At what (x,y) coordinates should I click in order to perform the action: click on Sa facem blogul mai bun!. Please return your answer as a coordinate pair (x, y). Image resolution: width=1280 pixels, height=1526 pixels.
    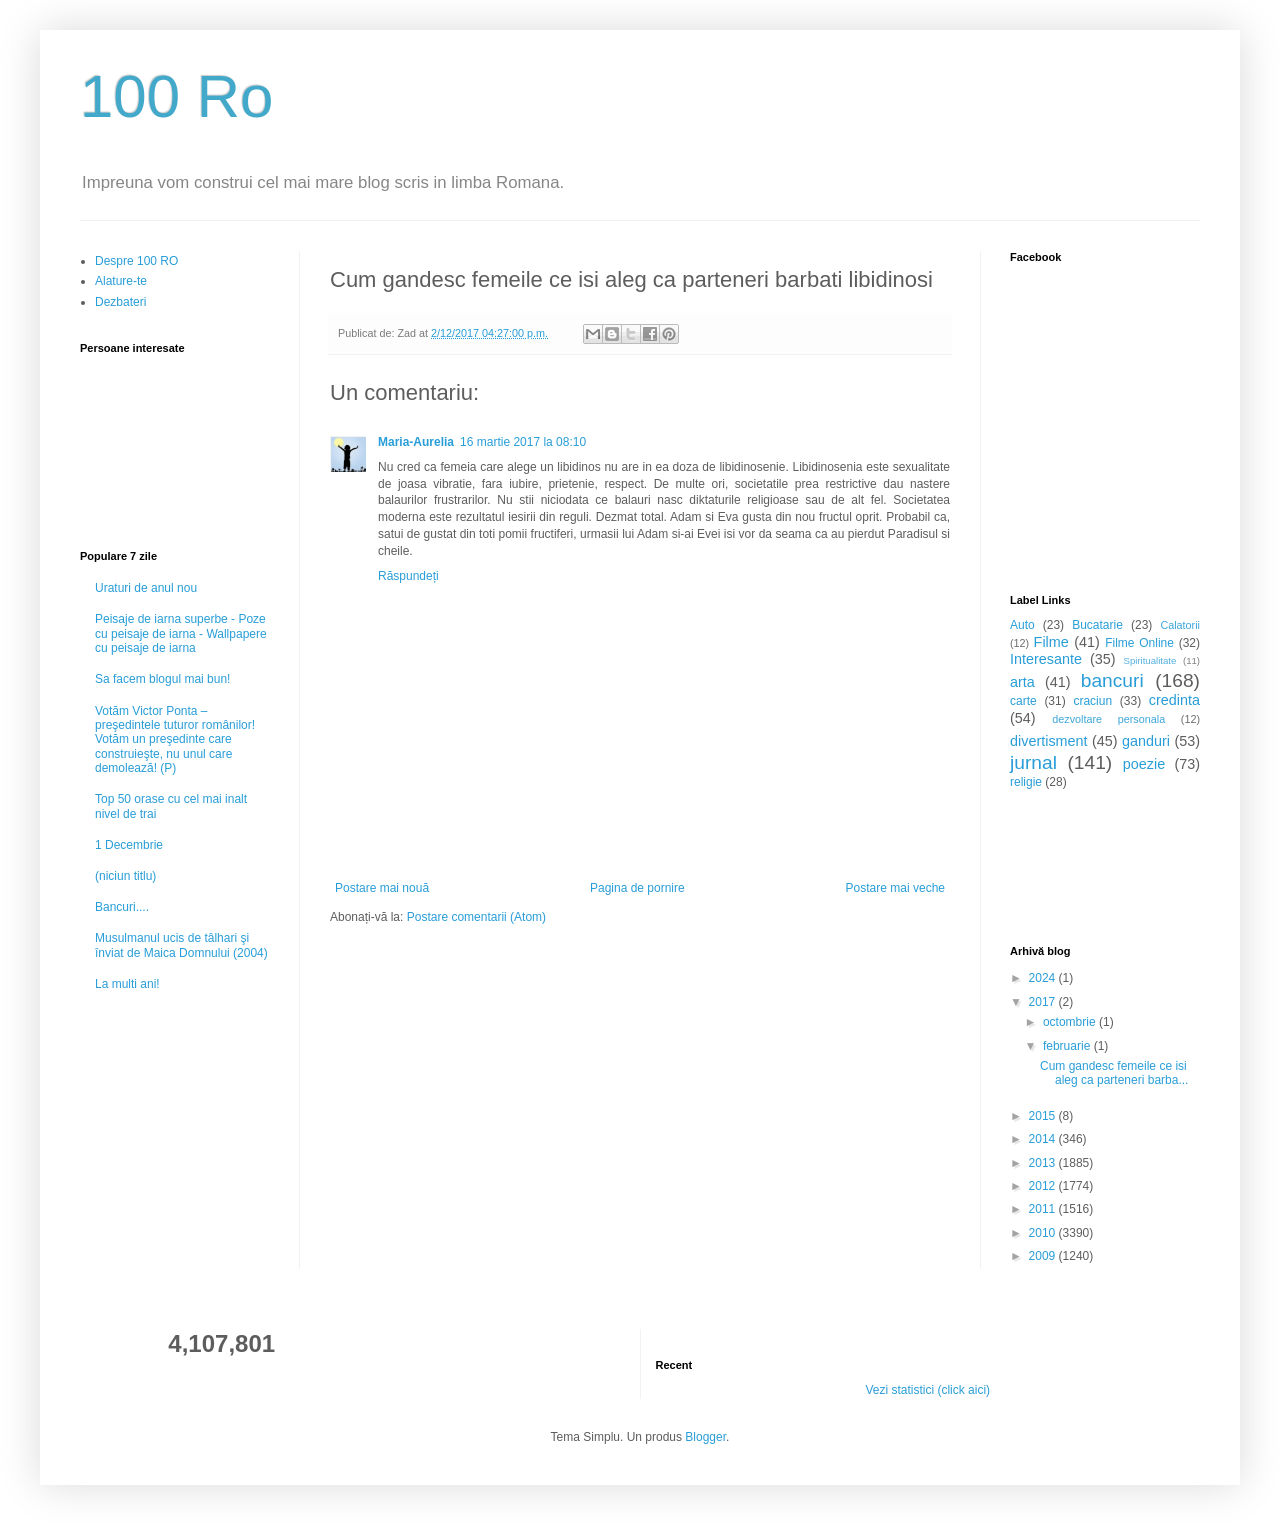
    Looking at the image, I should click on (162, 679).